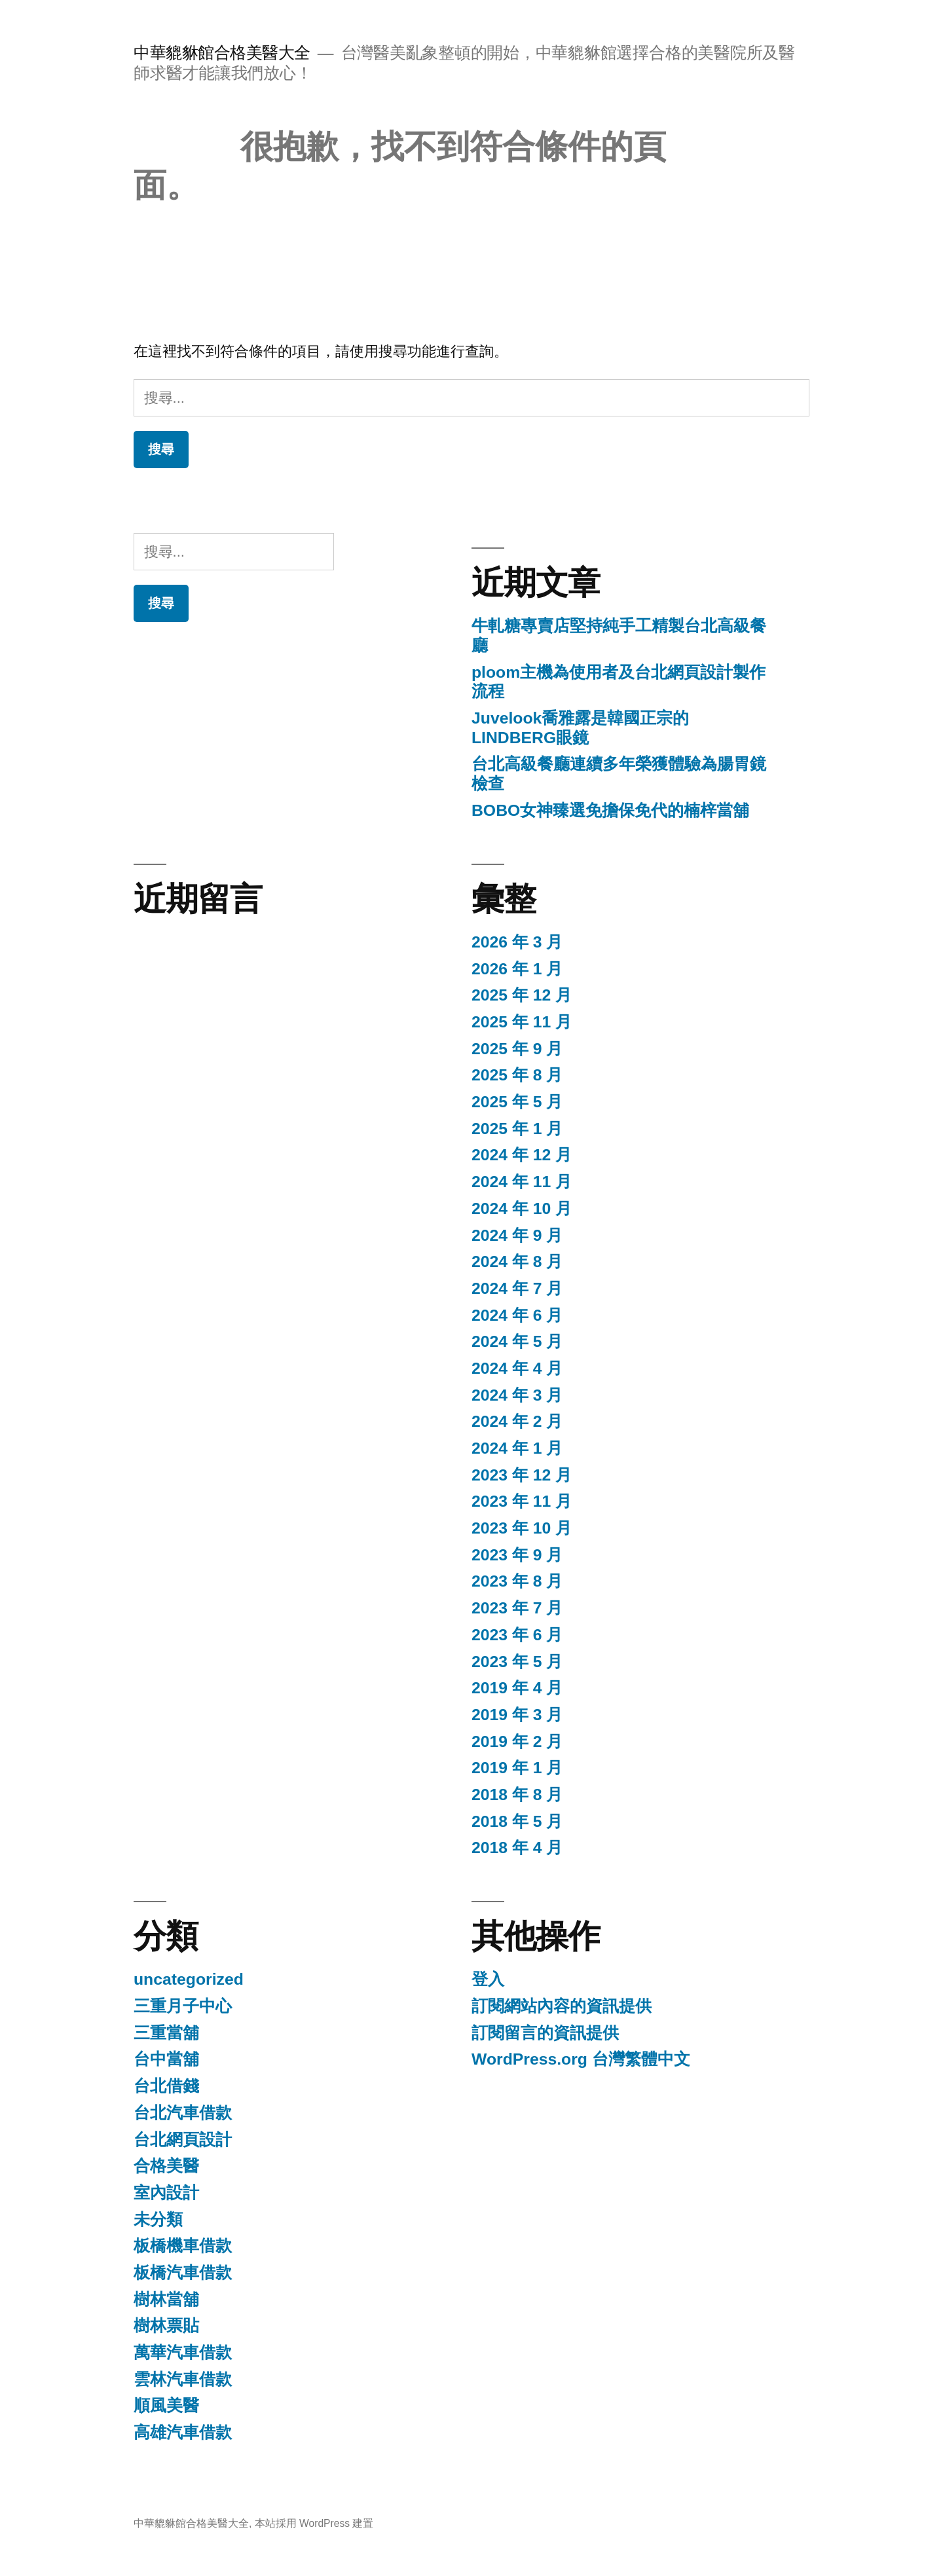 The height and width of the screenshot is (2576, 943). Describe the element at coordinates (517, 1767) in the screenshot. I see `2019 年 1 月` at that location.